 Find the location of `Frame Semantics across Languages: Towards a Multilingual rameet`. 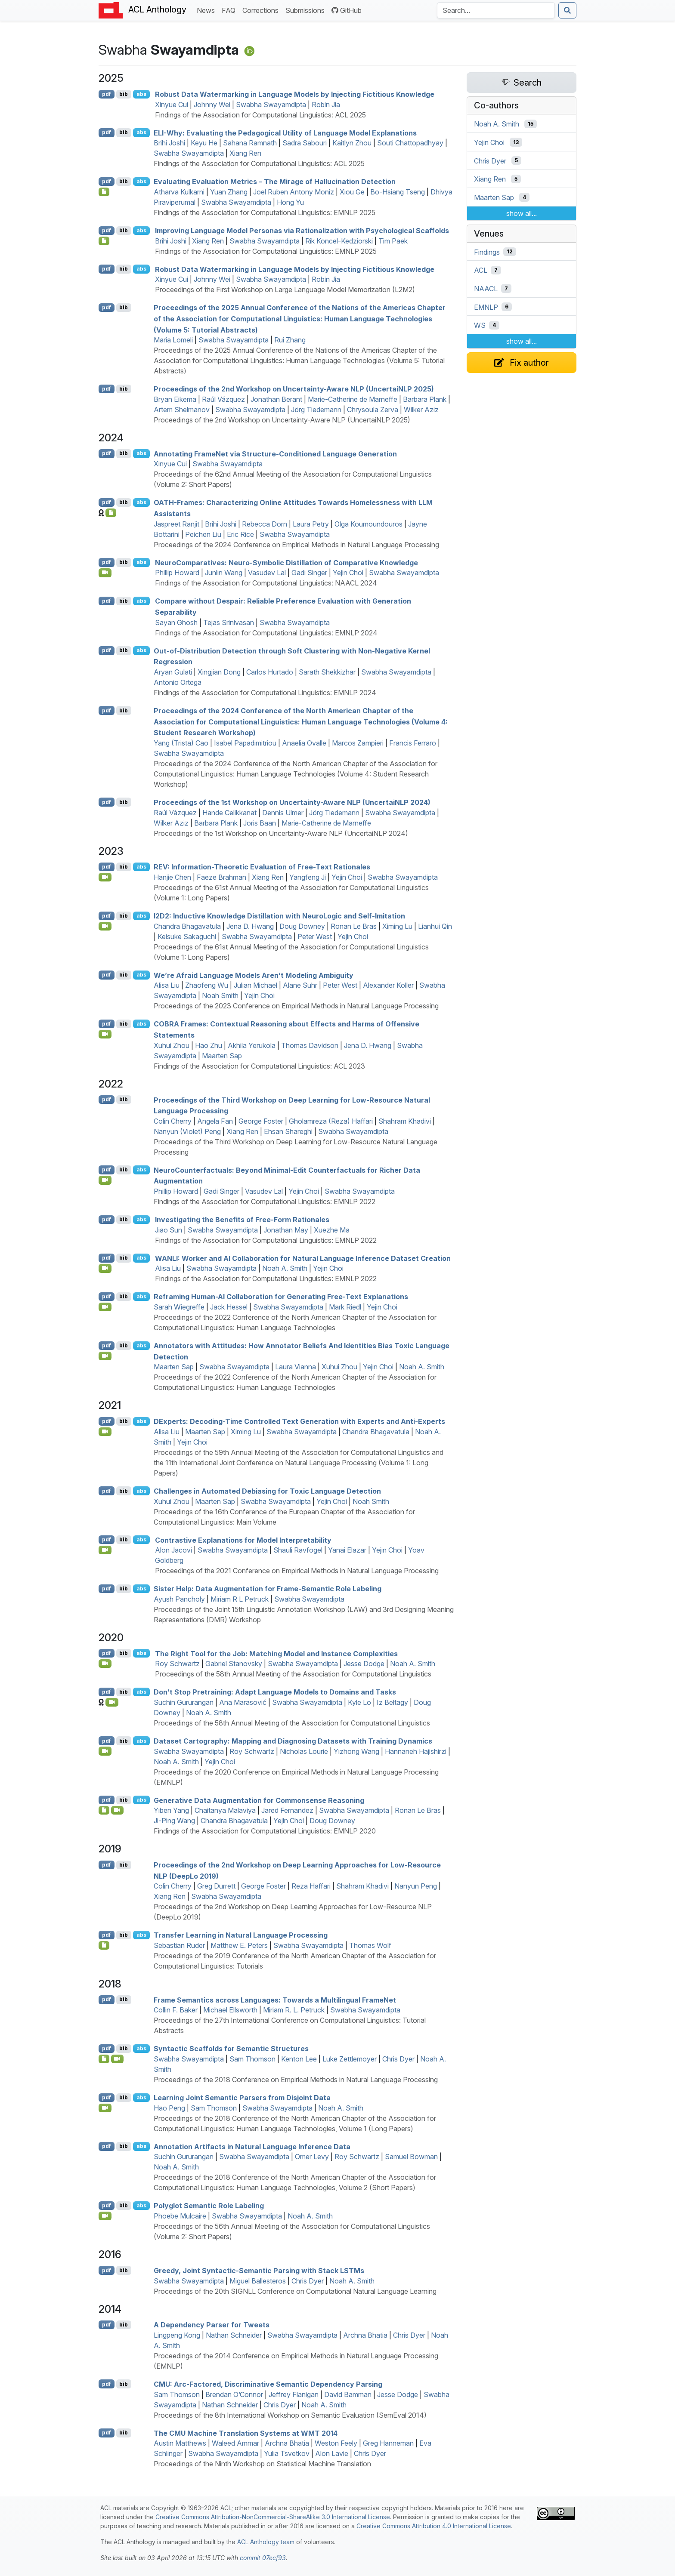

Frame Semantics across Languages: Towards a Multilingual rameet is located at coordinates (275, 1999).